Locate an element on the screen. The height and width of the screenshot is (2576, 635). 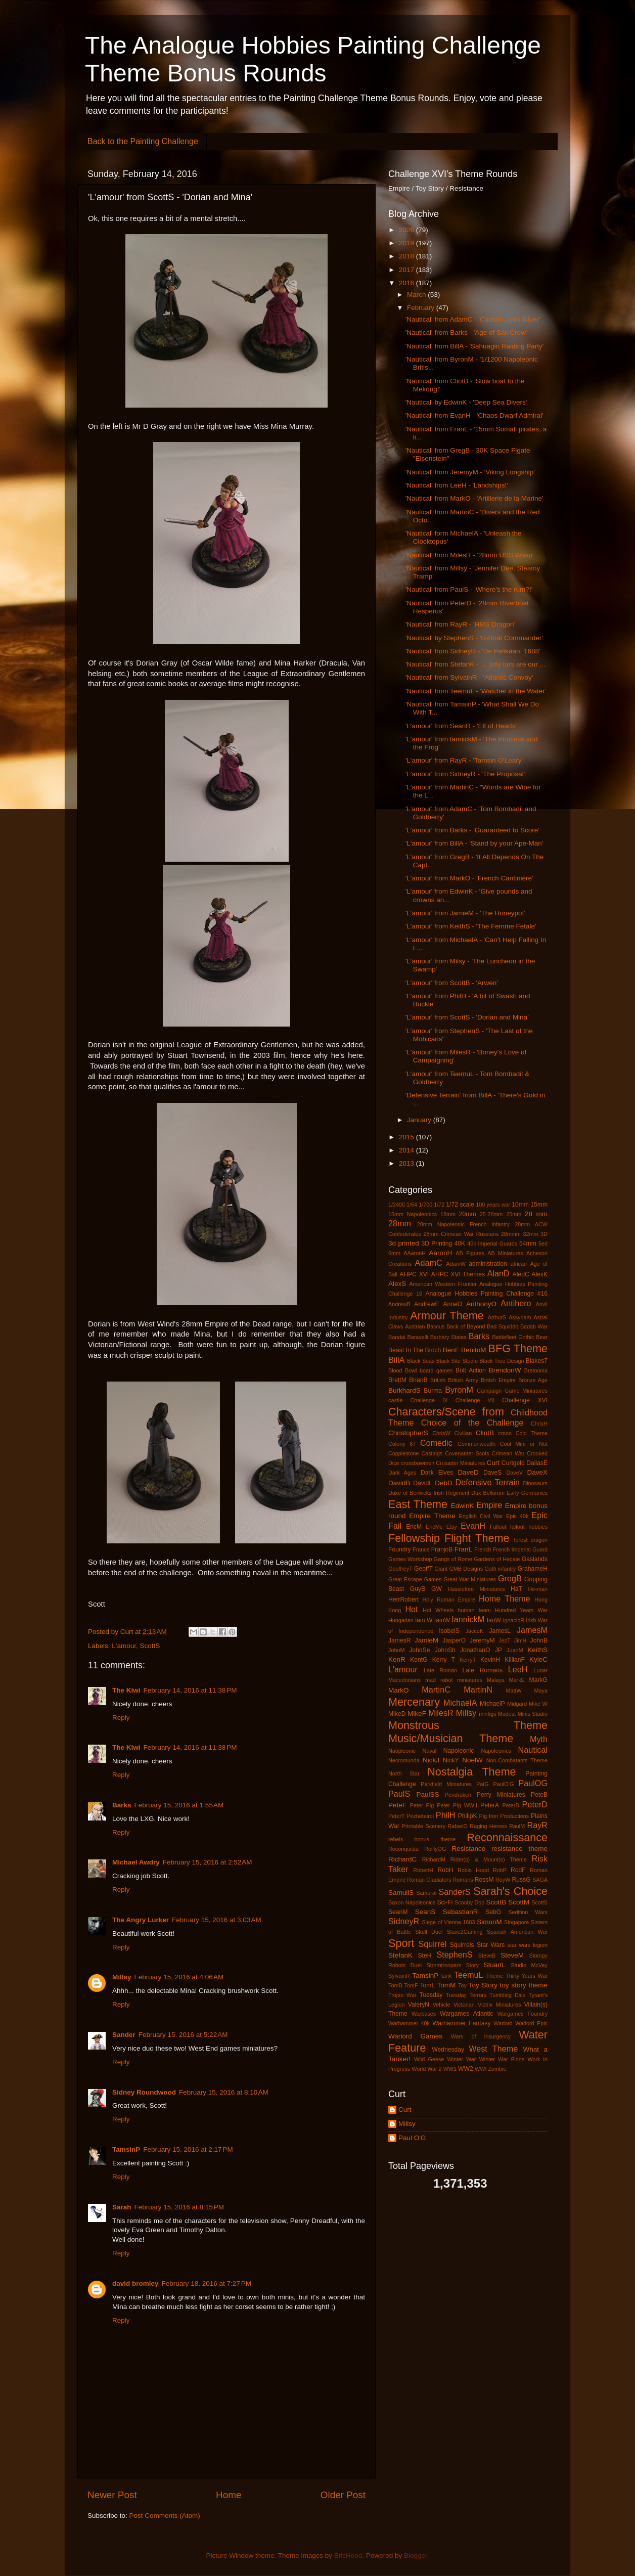
LeeH is located at coordinates (518, 1669).